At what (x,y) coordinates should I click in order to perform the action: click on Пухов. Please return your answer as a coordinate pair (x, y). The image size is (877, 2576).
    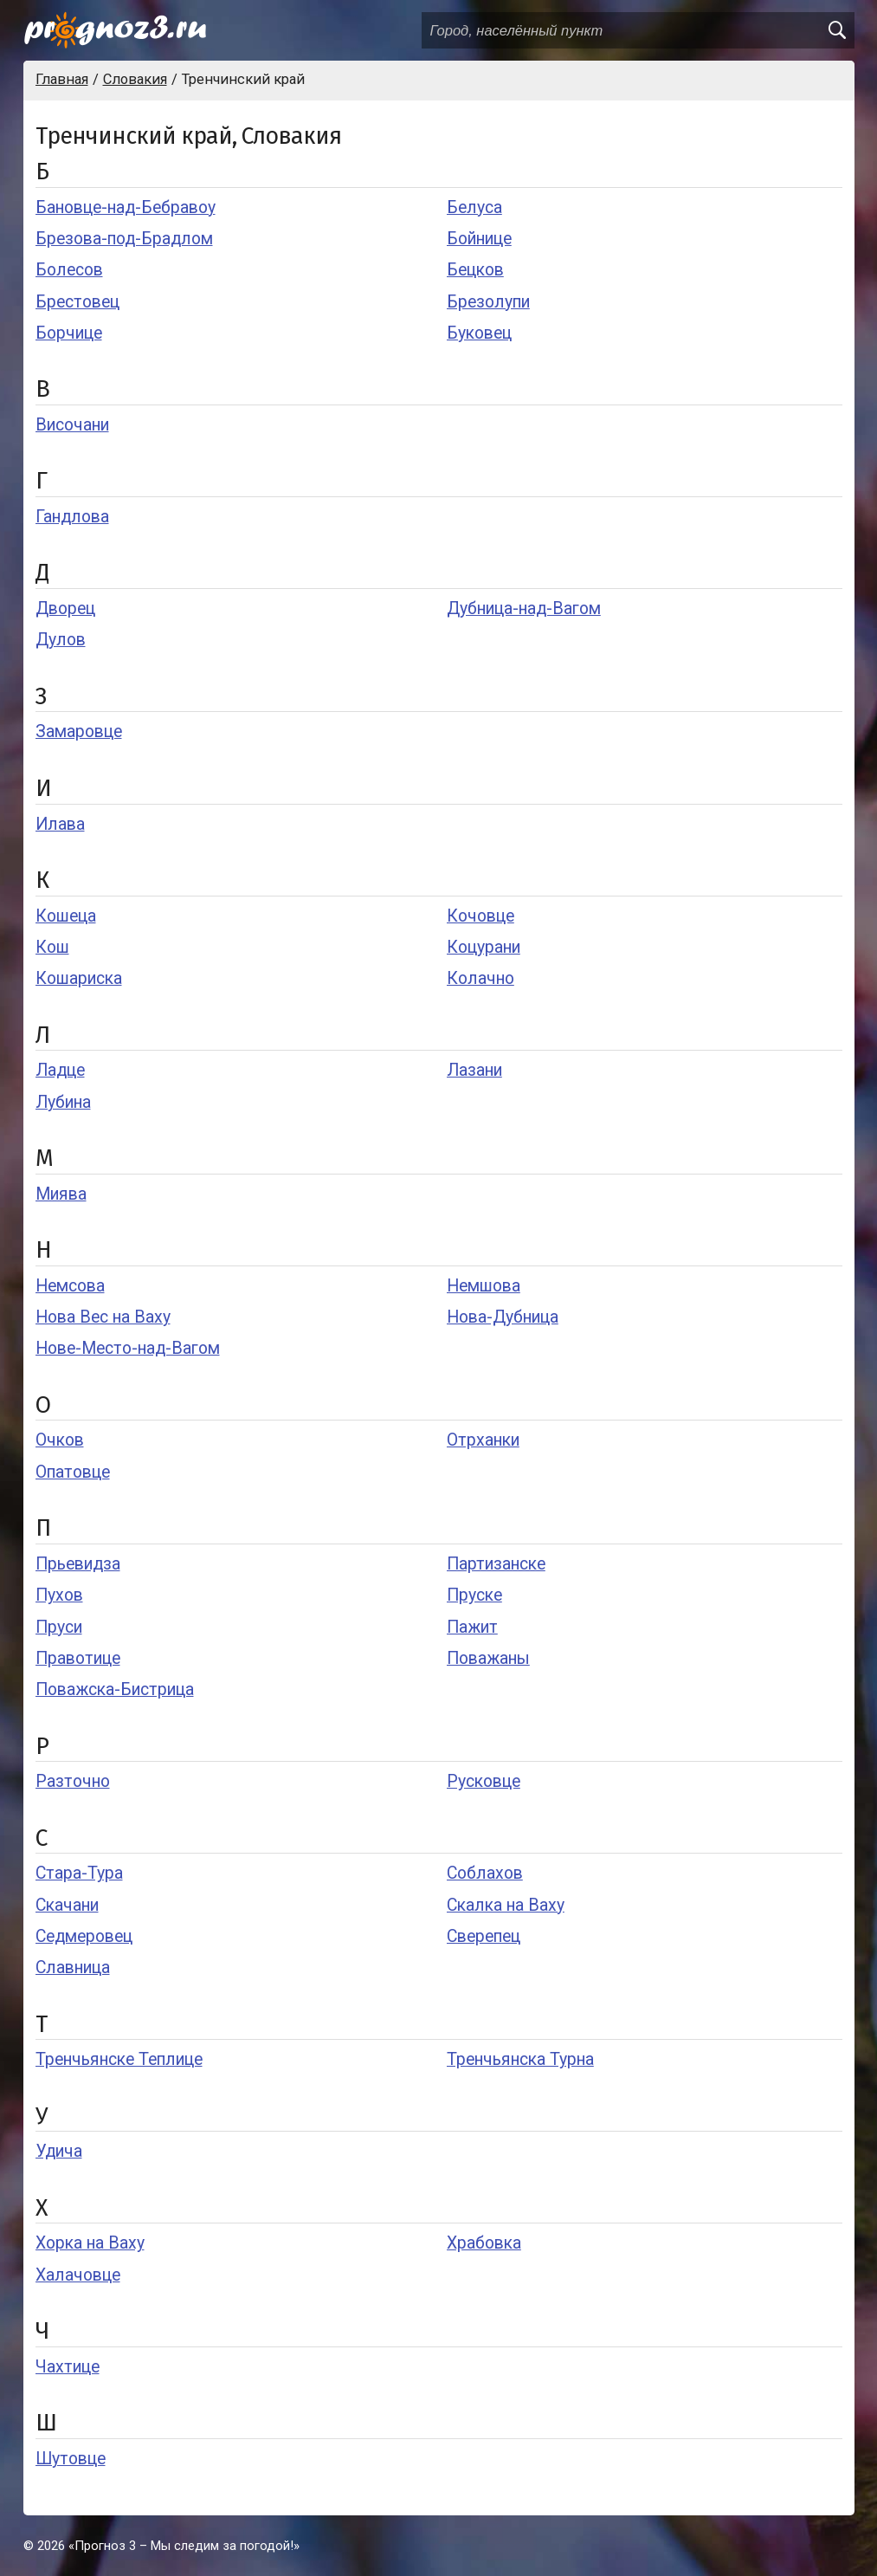
    Looking at the image, I should click on (59, 1595).